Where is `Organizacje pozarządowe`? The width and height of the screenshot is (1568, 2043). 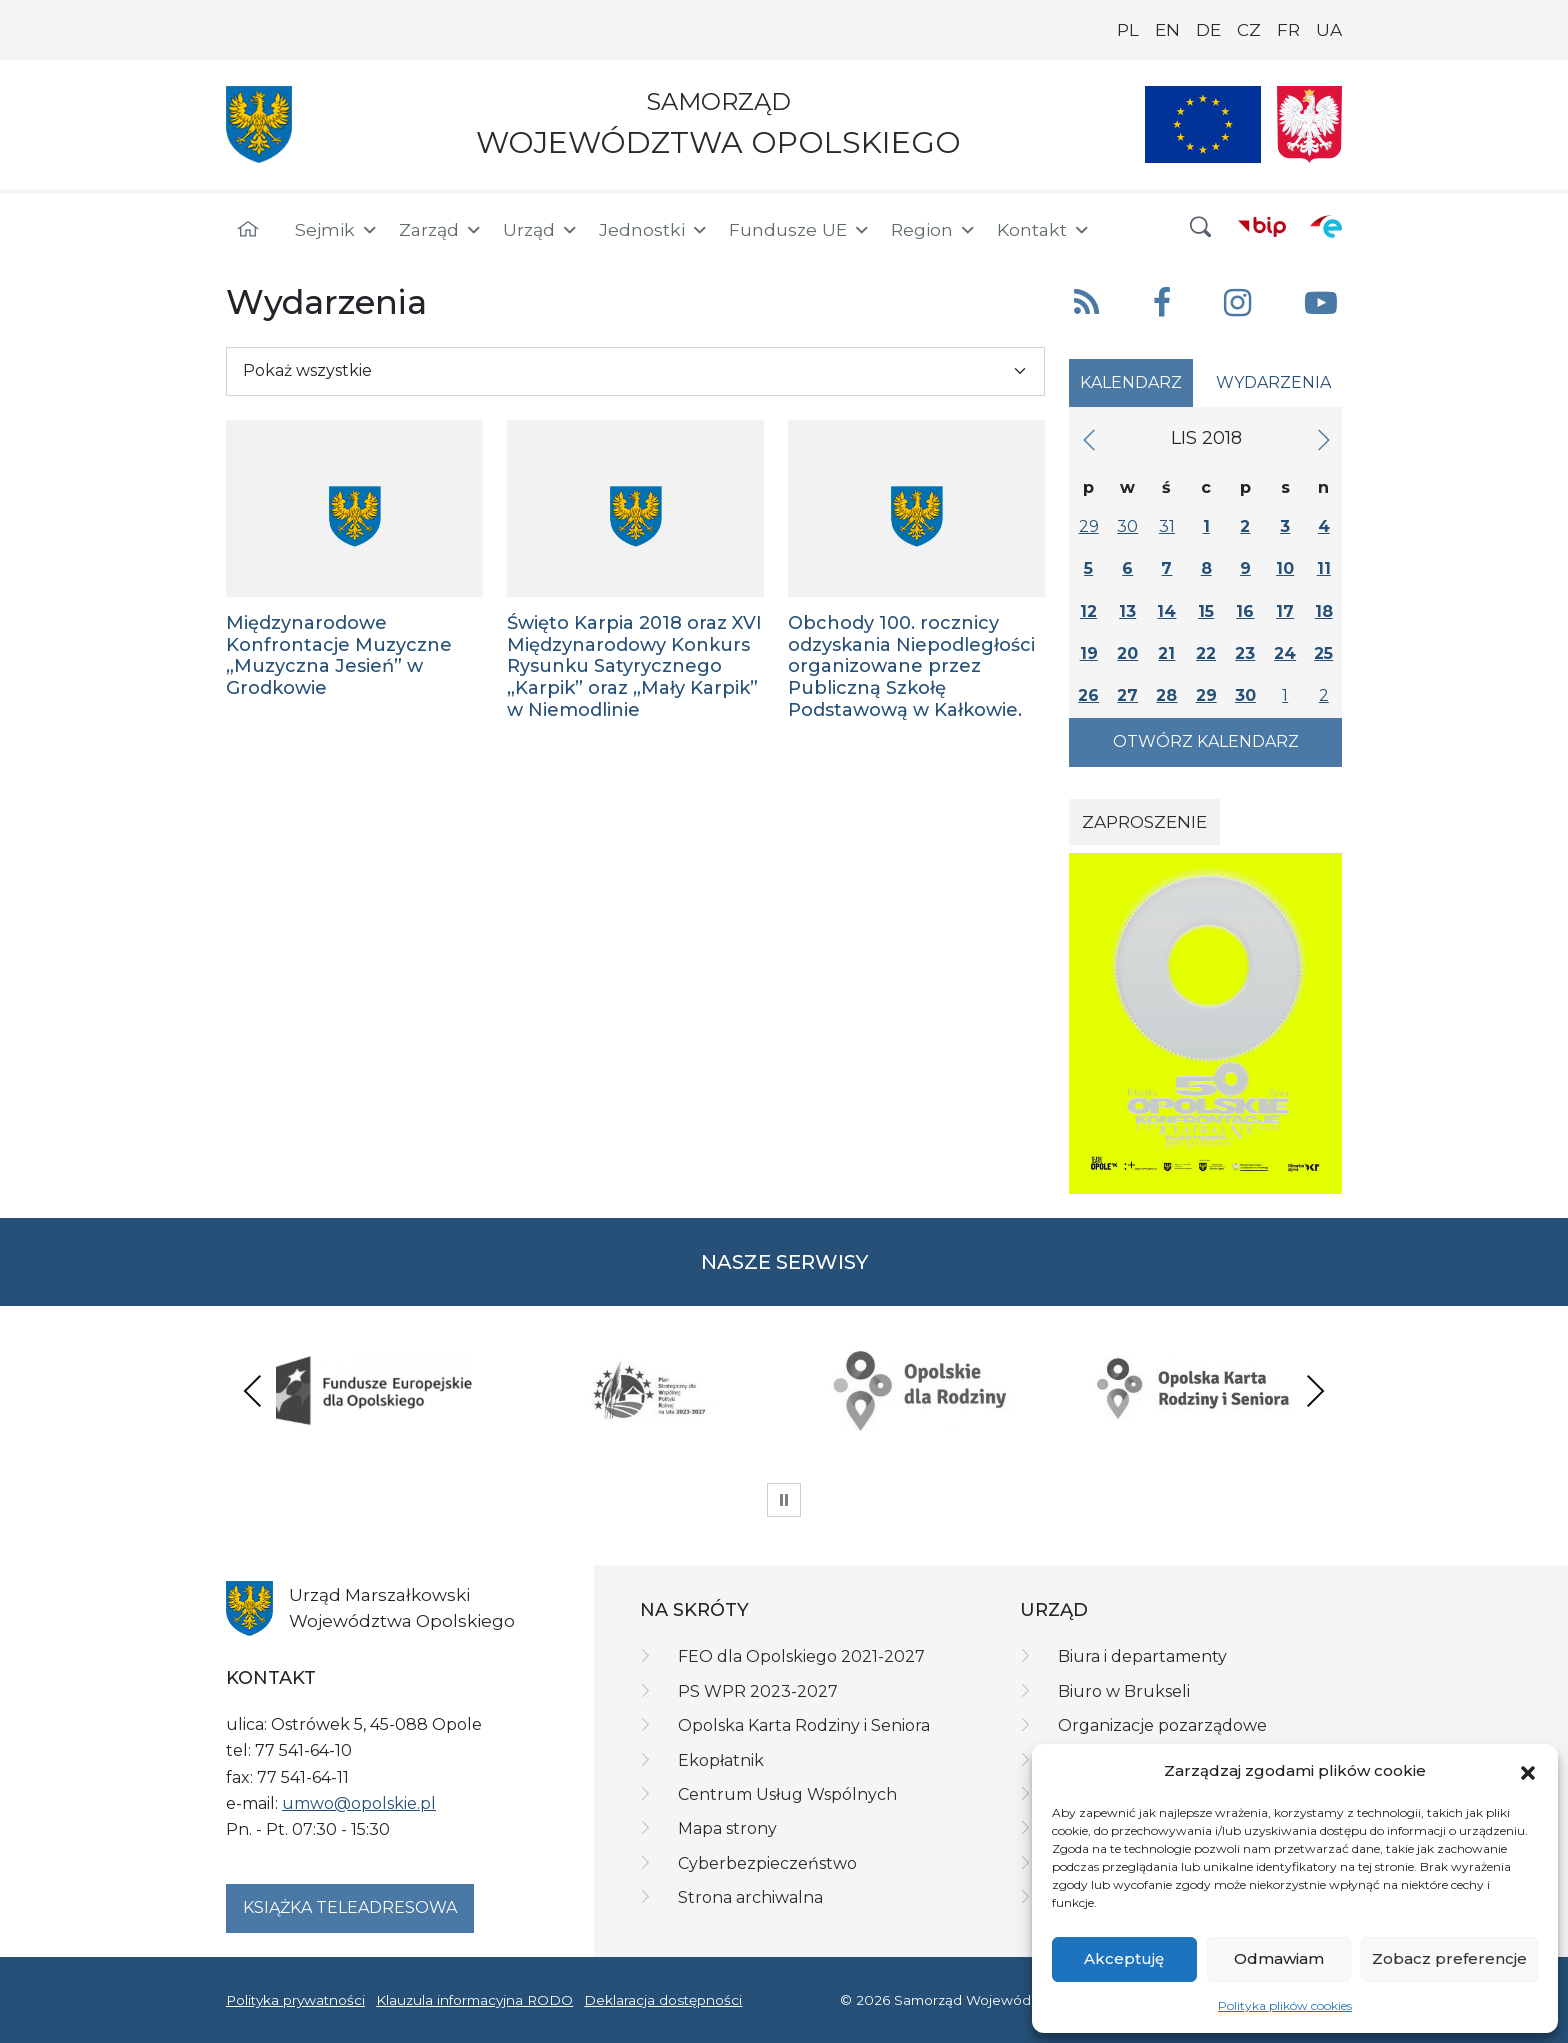
Organizacje pozarządowe is located at coordinates (1162, 1725).